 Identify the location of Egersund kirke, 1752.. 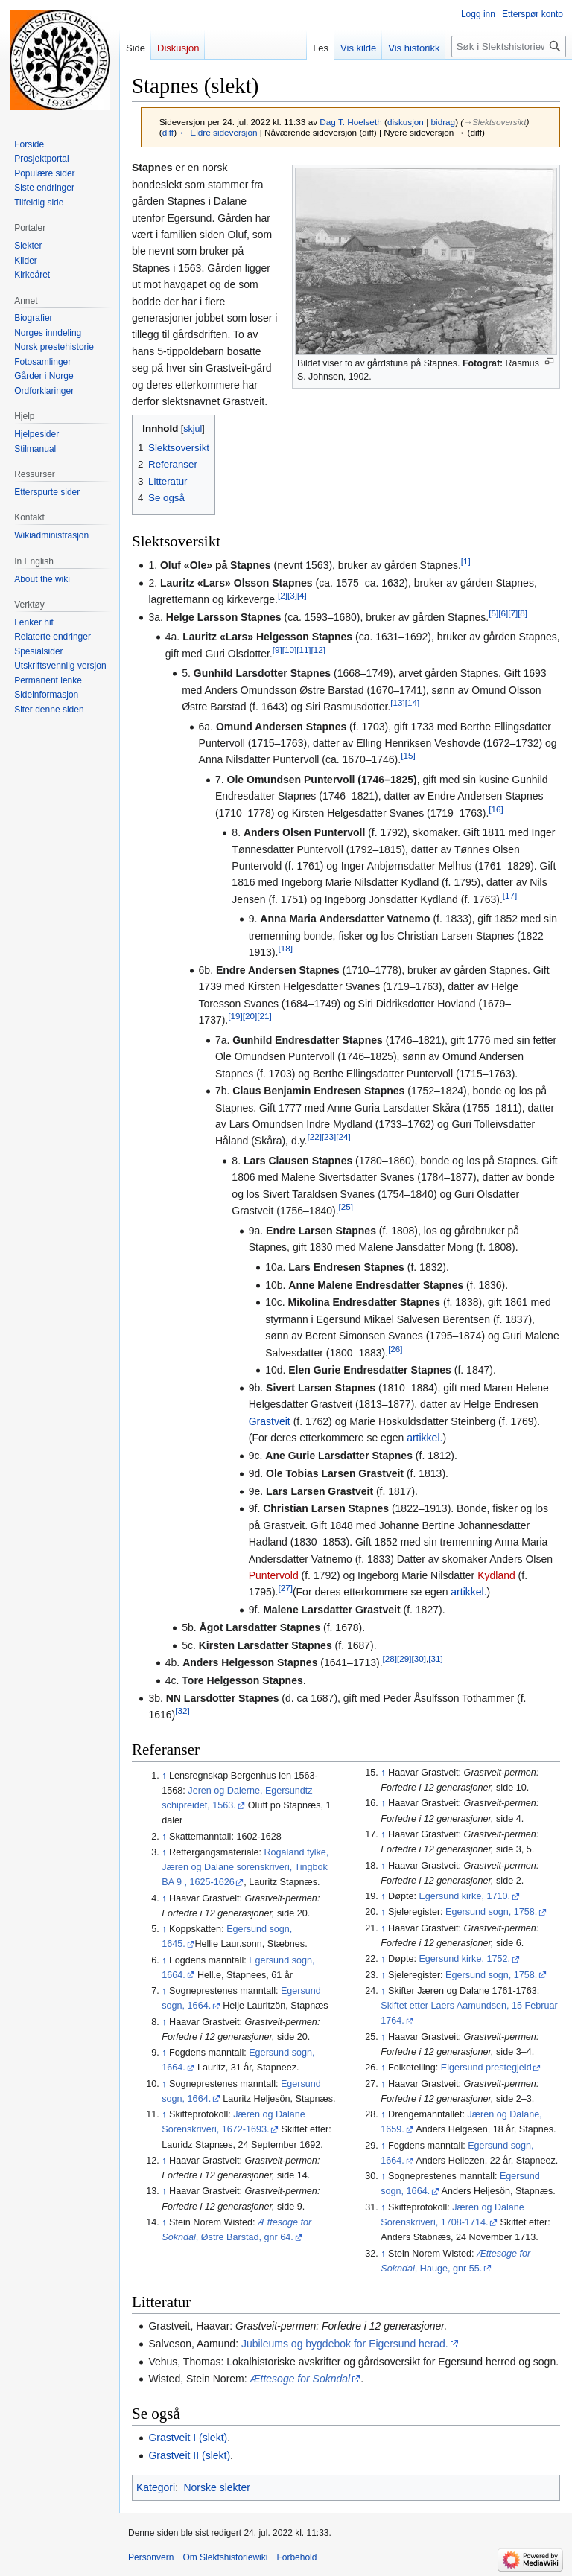
(464, 1959).